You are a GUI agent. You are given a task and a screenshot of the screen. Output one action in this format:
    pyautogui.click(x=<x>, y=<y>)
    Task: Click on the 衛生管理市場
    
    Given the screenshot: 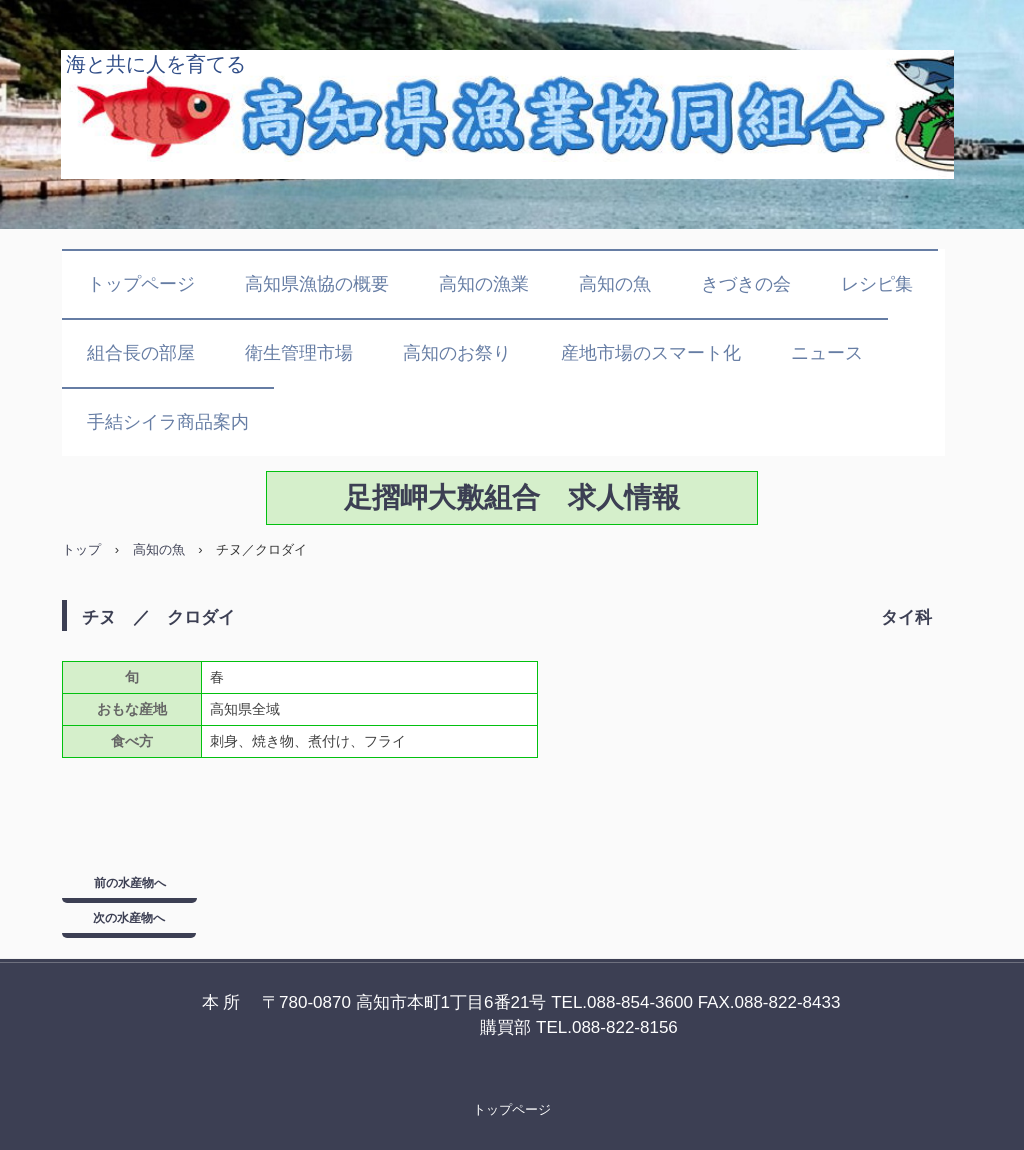 What is the action you would take?
    pyautogui.click(x=299, y=353)
    